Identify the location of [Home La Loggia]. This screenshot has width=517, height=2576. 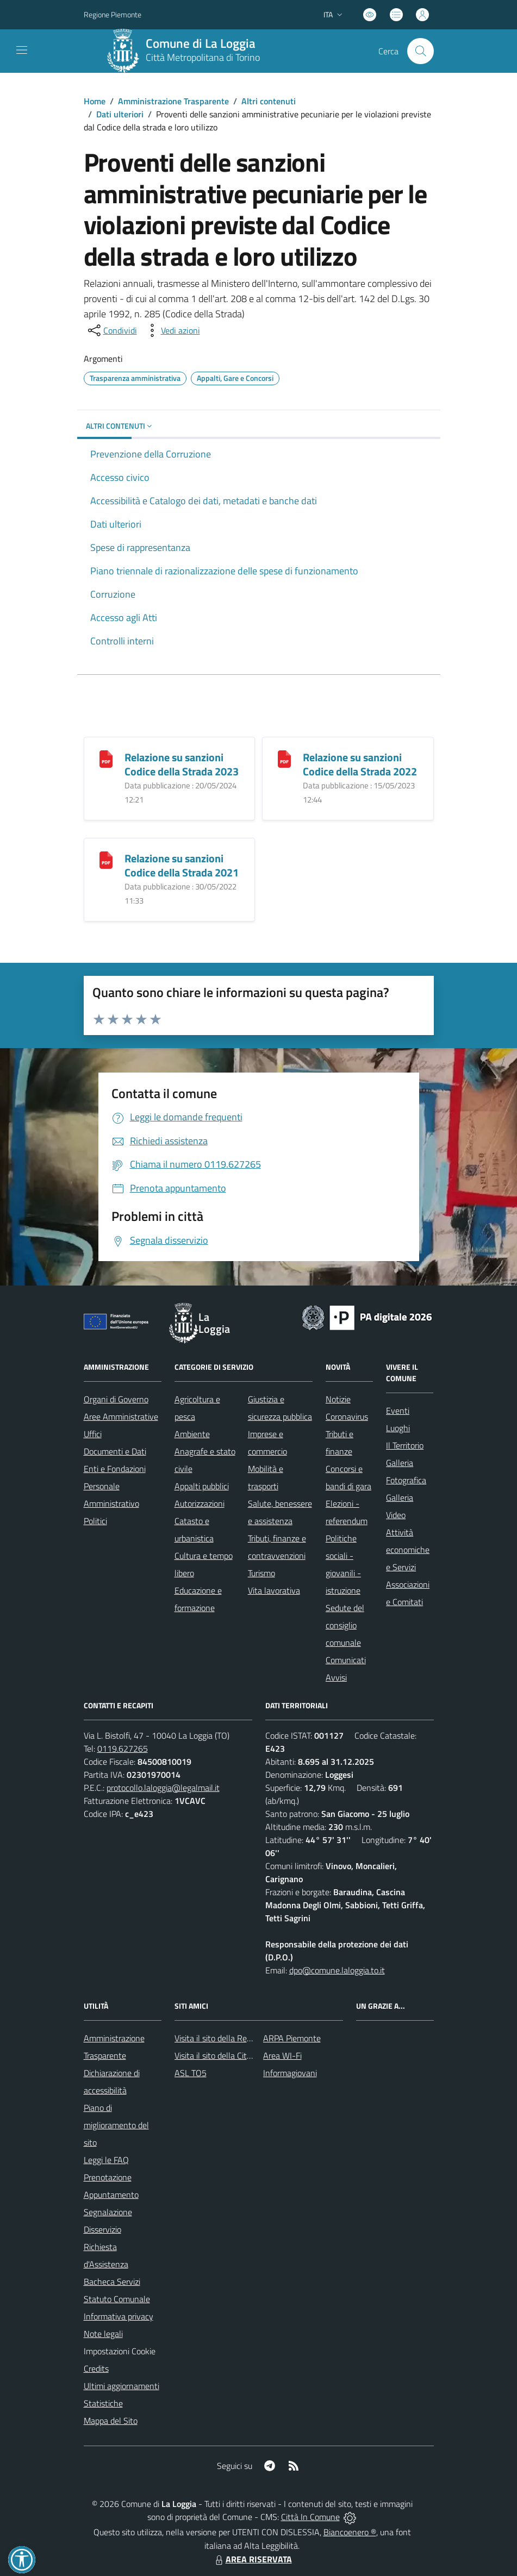
(187, 51).